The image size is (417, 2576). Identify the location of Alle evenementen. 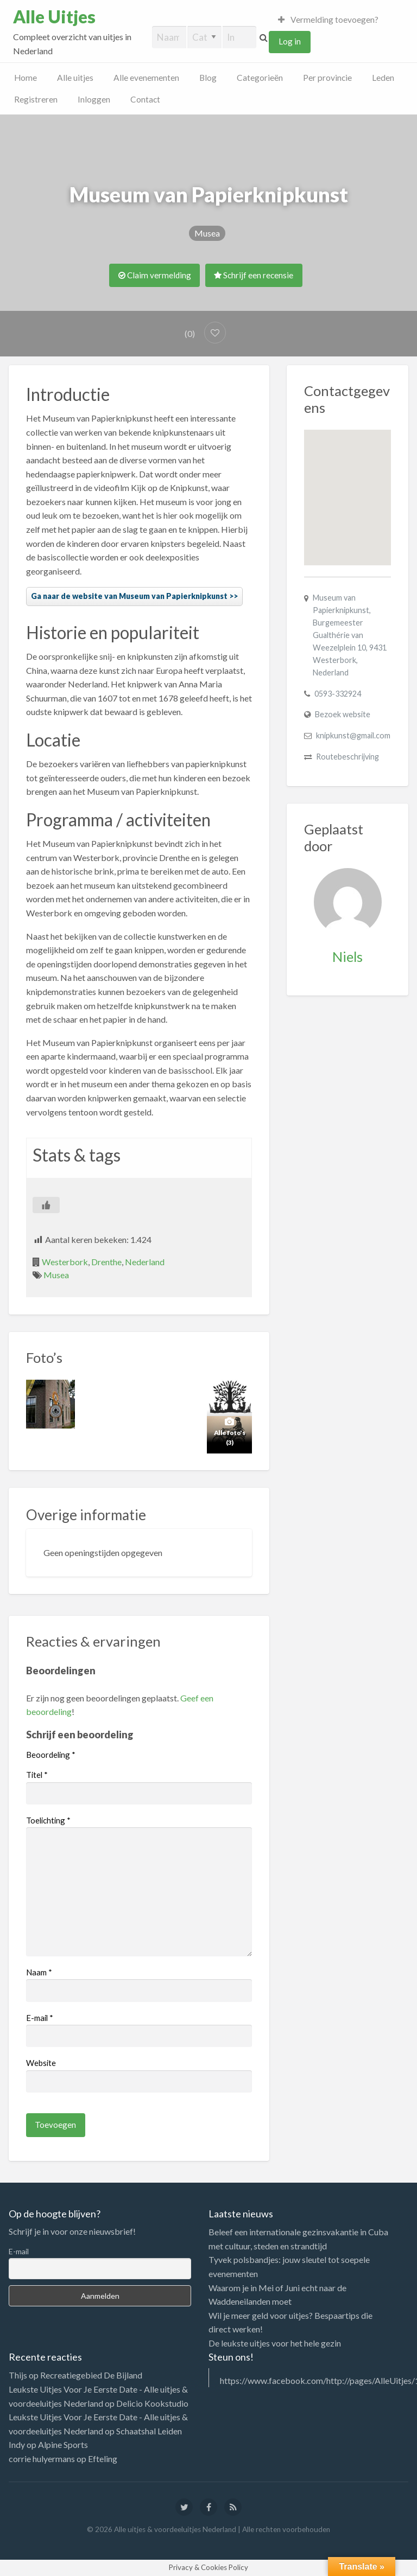
(146, 77).